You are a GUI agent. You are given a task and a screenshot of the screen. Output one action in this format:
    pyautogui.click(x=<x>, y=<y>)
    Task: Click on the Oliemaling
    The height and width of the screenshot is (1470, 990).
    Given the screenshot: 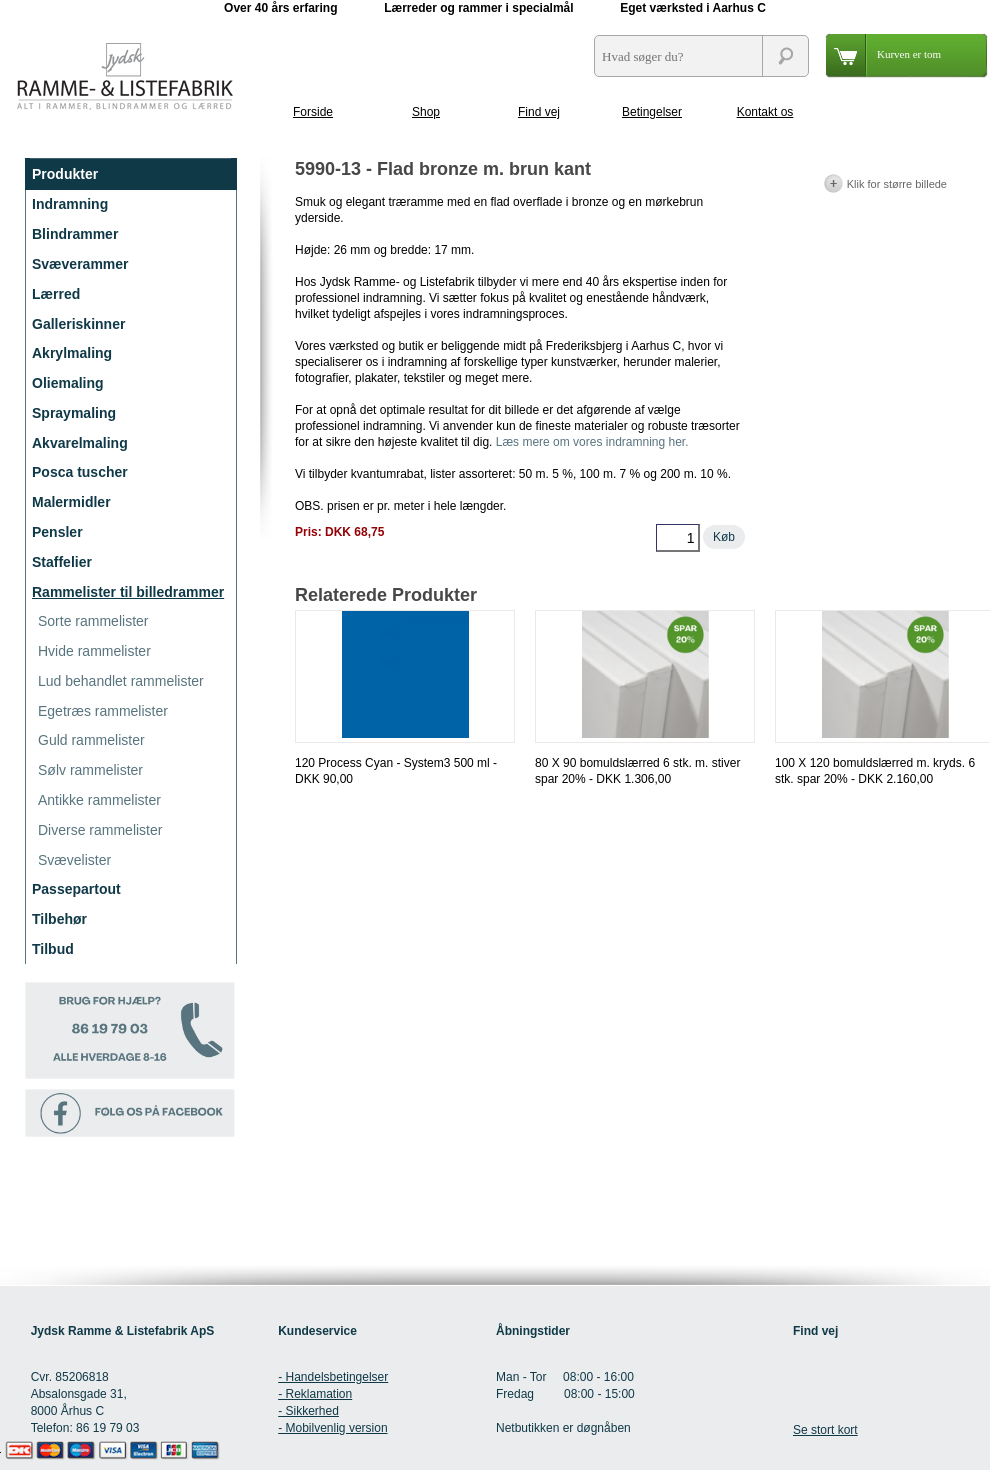 What is the action you would take?
    pyautogui.click(x=68, y=383)
    